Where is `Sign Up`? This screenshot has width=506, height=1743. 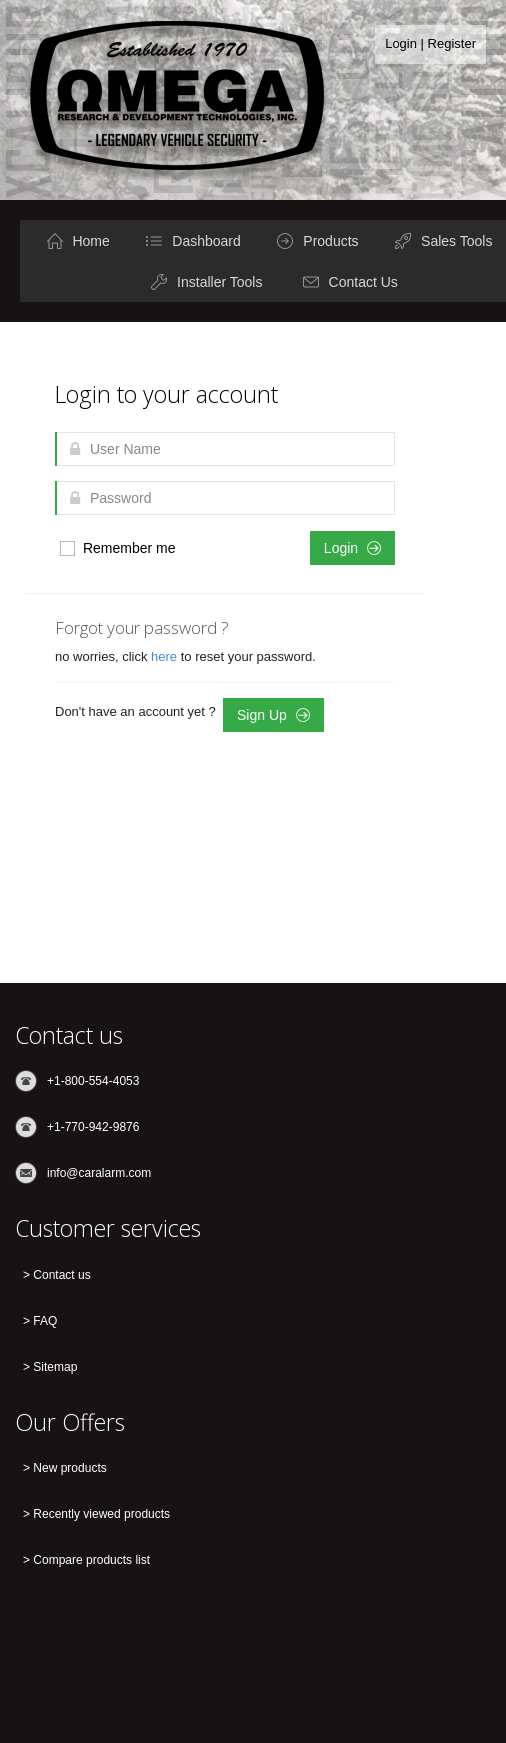
Sign Up is located at coordinates (273, 715).